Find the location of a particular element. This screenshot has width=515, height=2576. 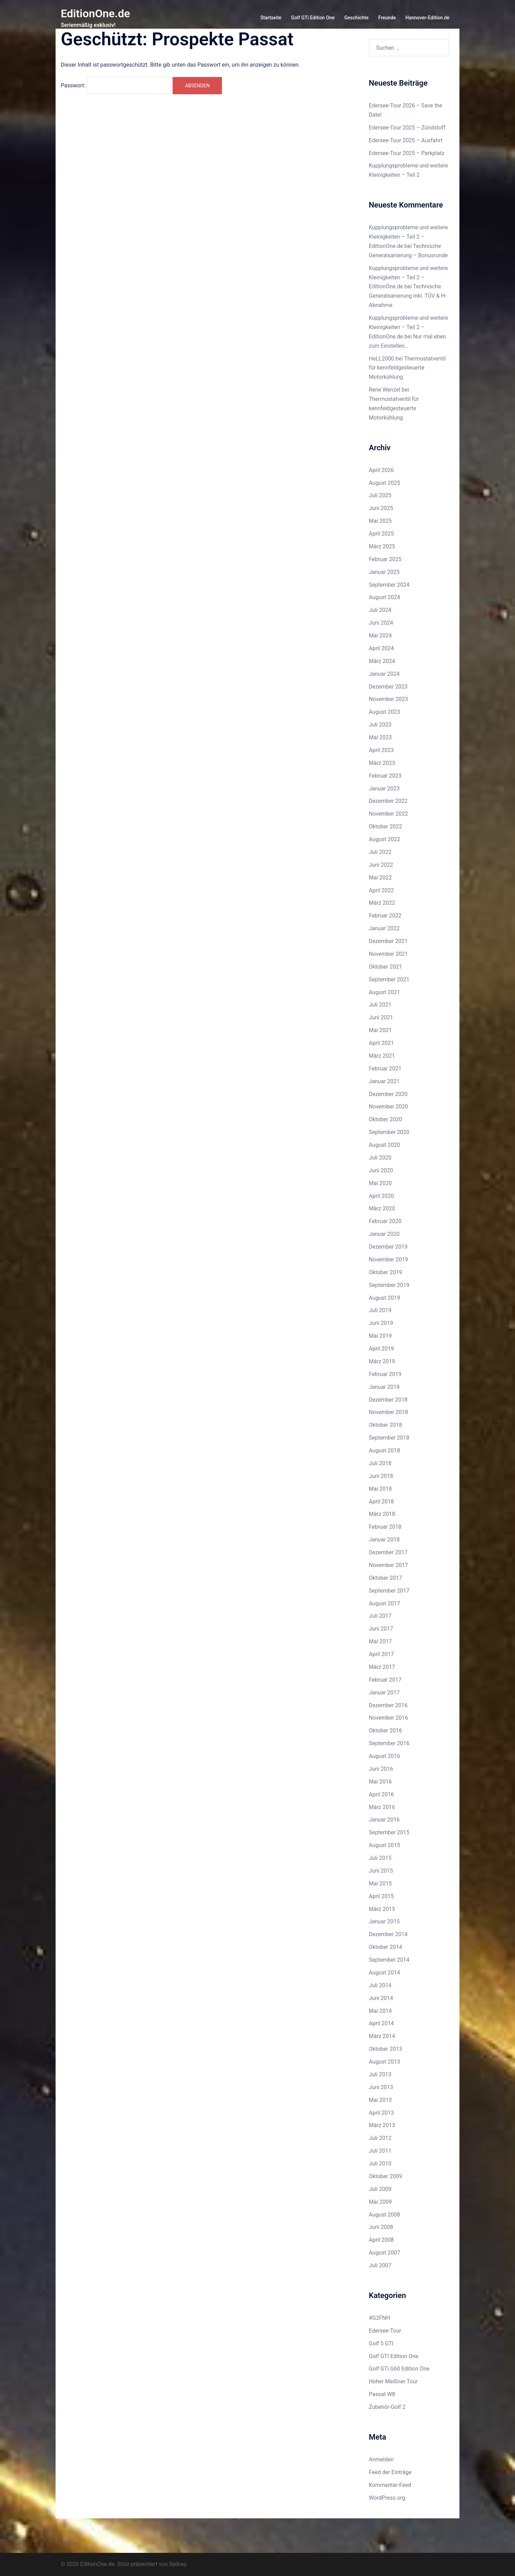

Mai 2013 is located at coordinates (380, 2100).